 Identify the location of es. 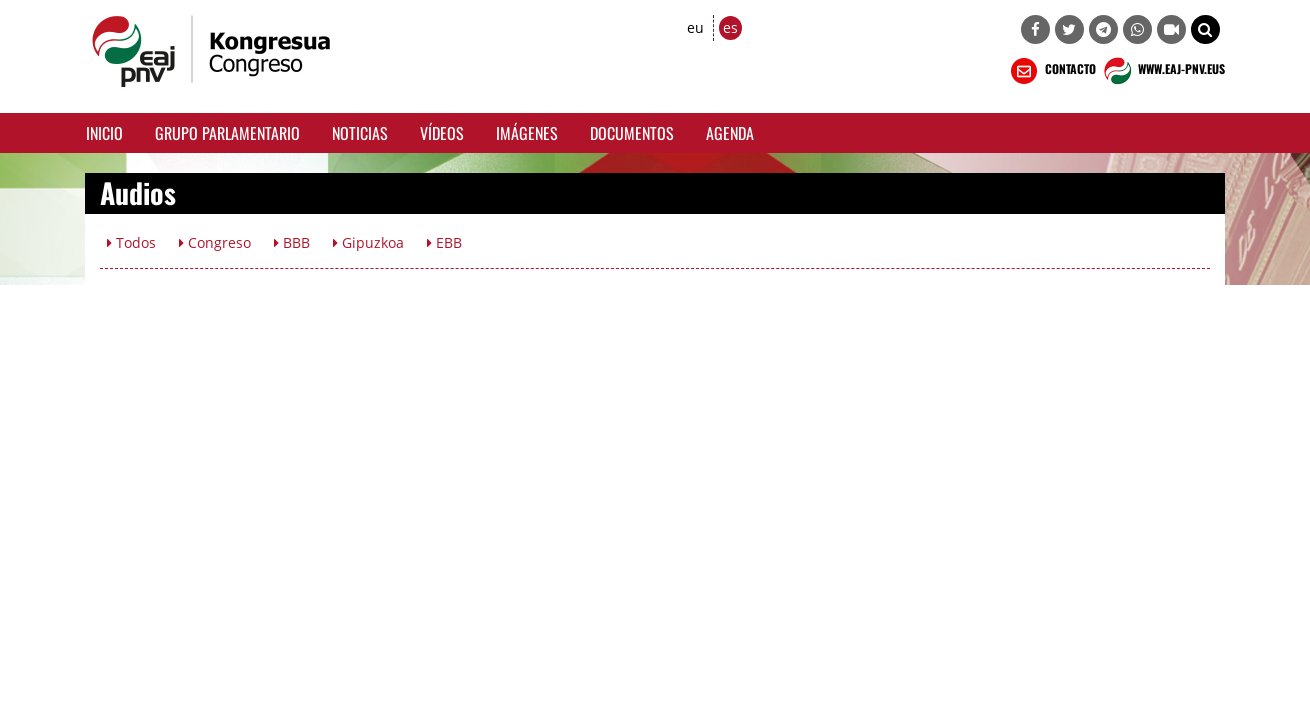
(730, 27).